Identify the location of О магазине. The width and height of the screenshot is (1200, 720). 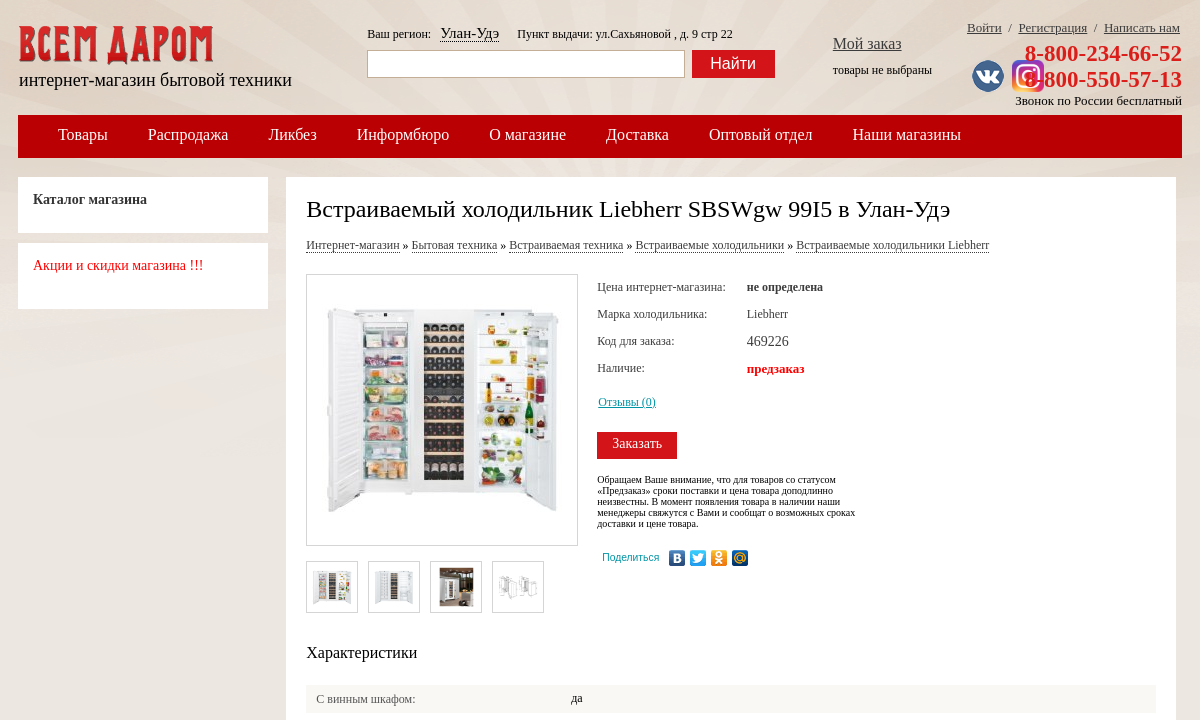
(527, 134).